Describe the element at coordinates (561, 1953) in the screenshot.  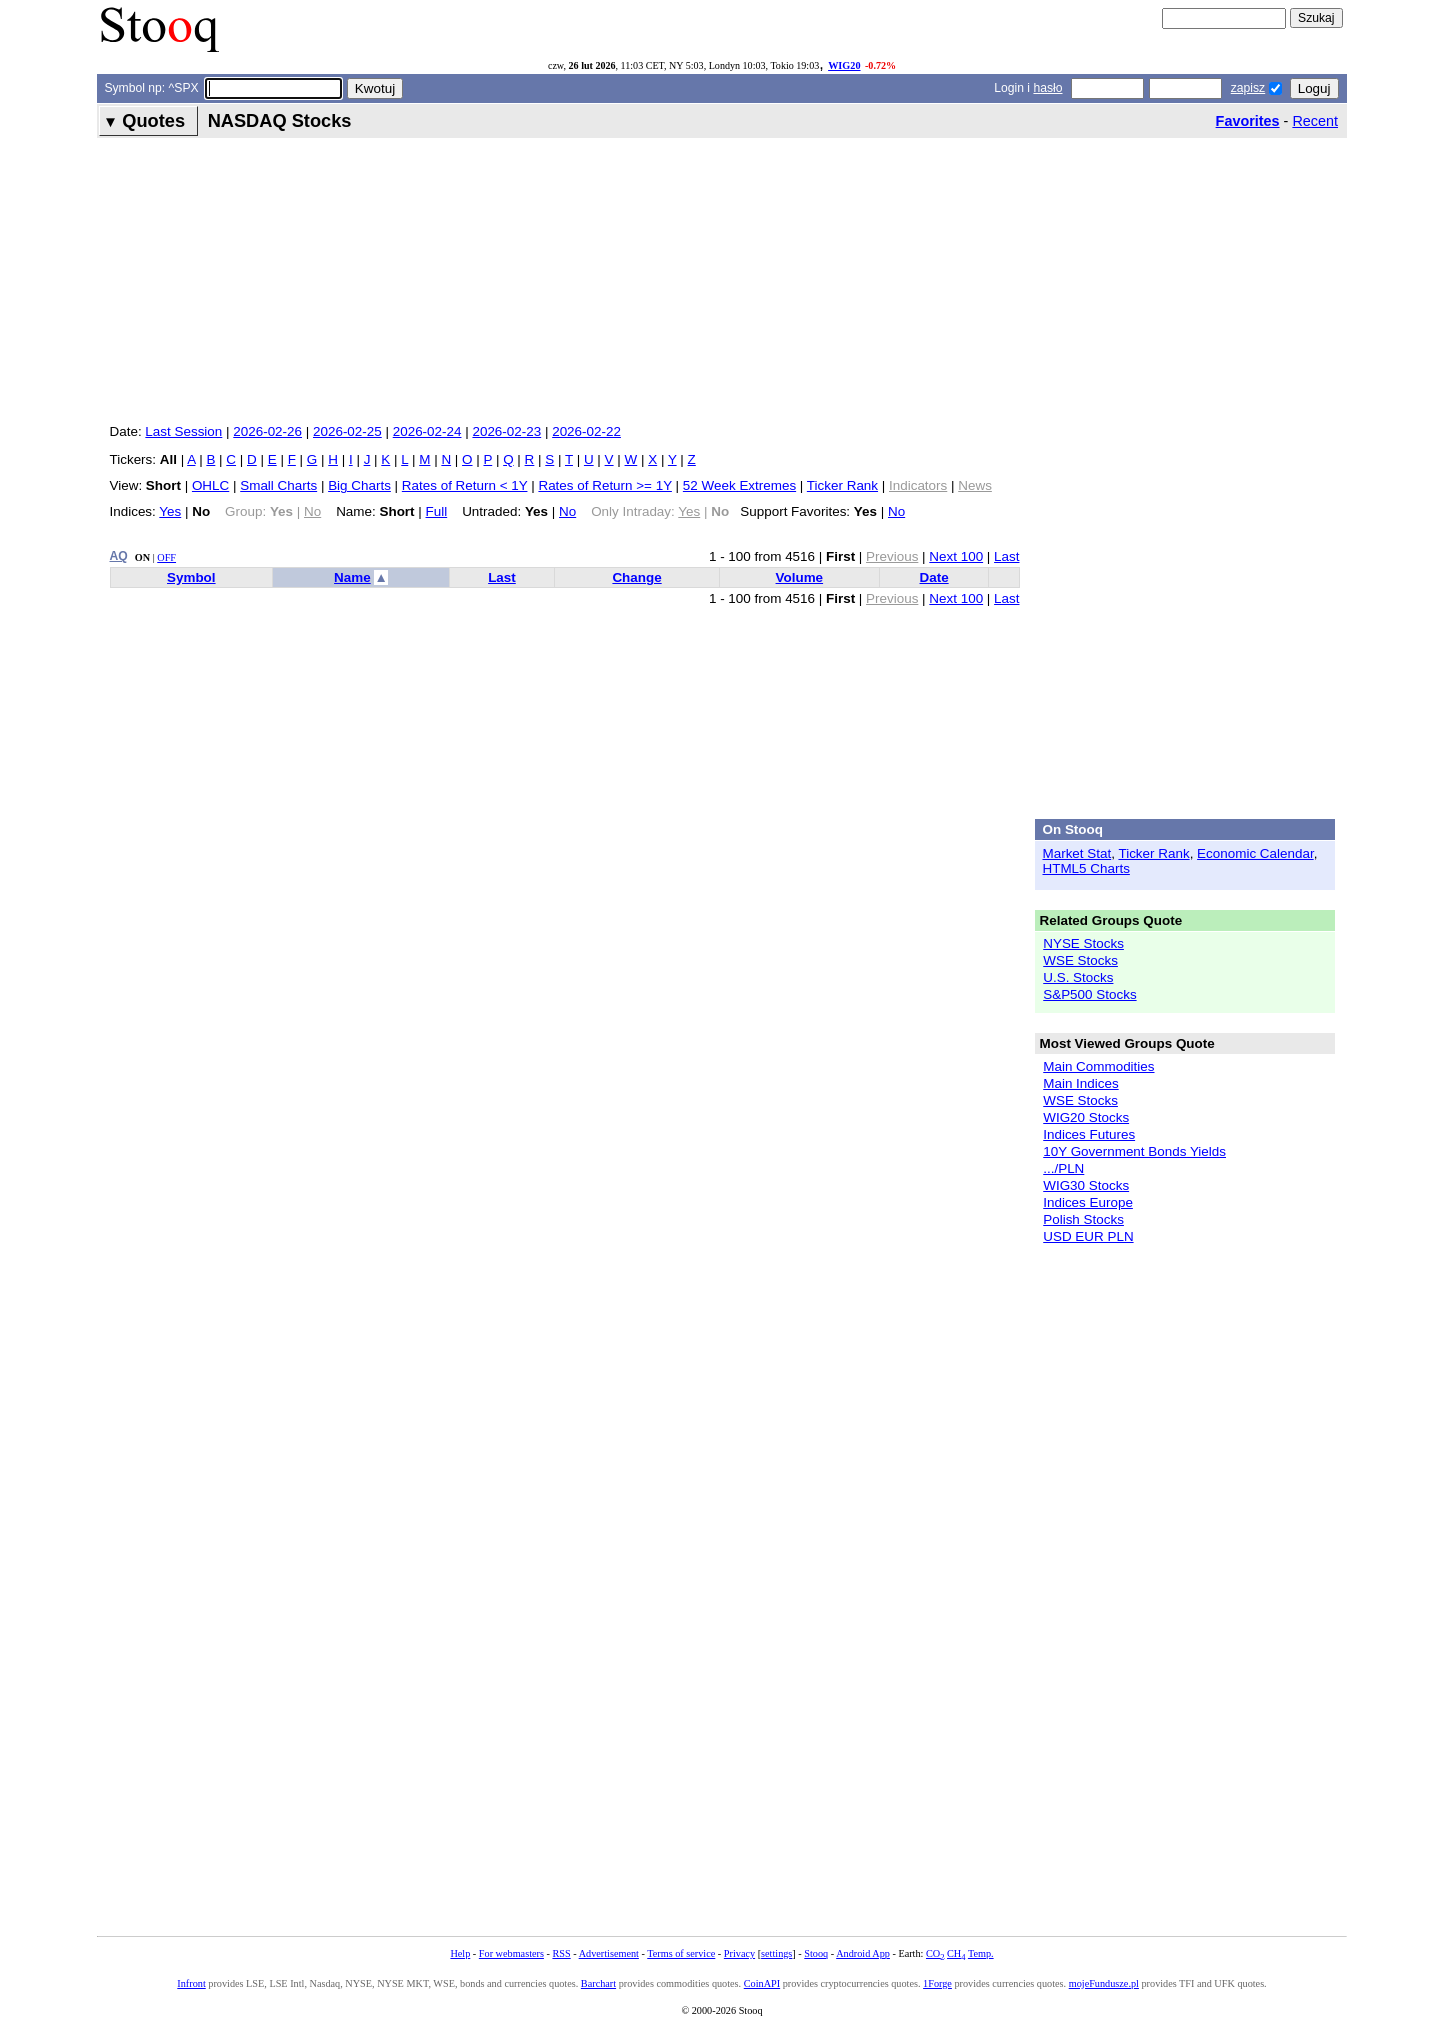
I see `RSS` at that location.